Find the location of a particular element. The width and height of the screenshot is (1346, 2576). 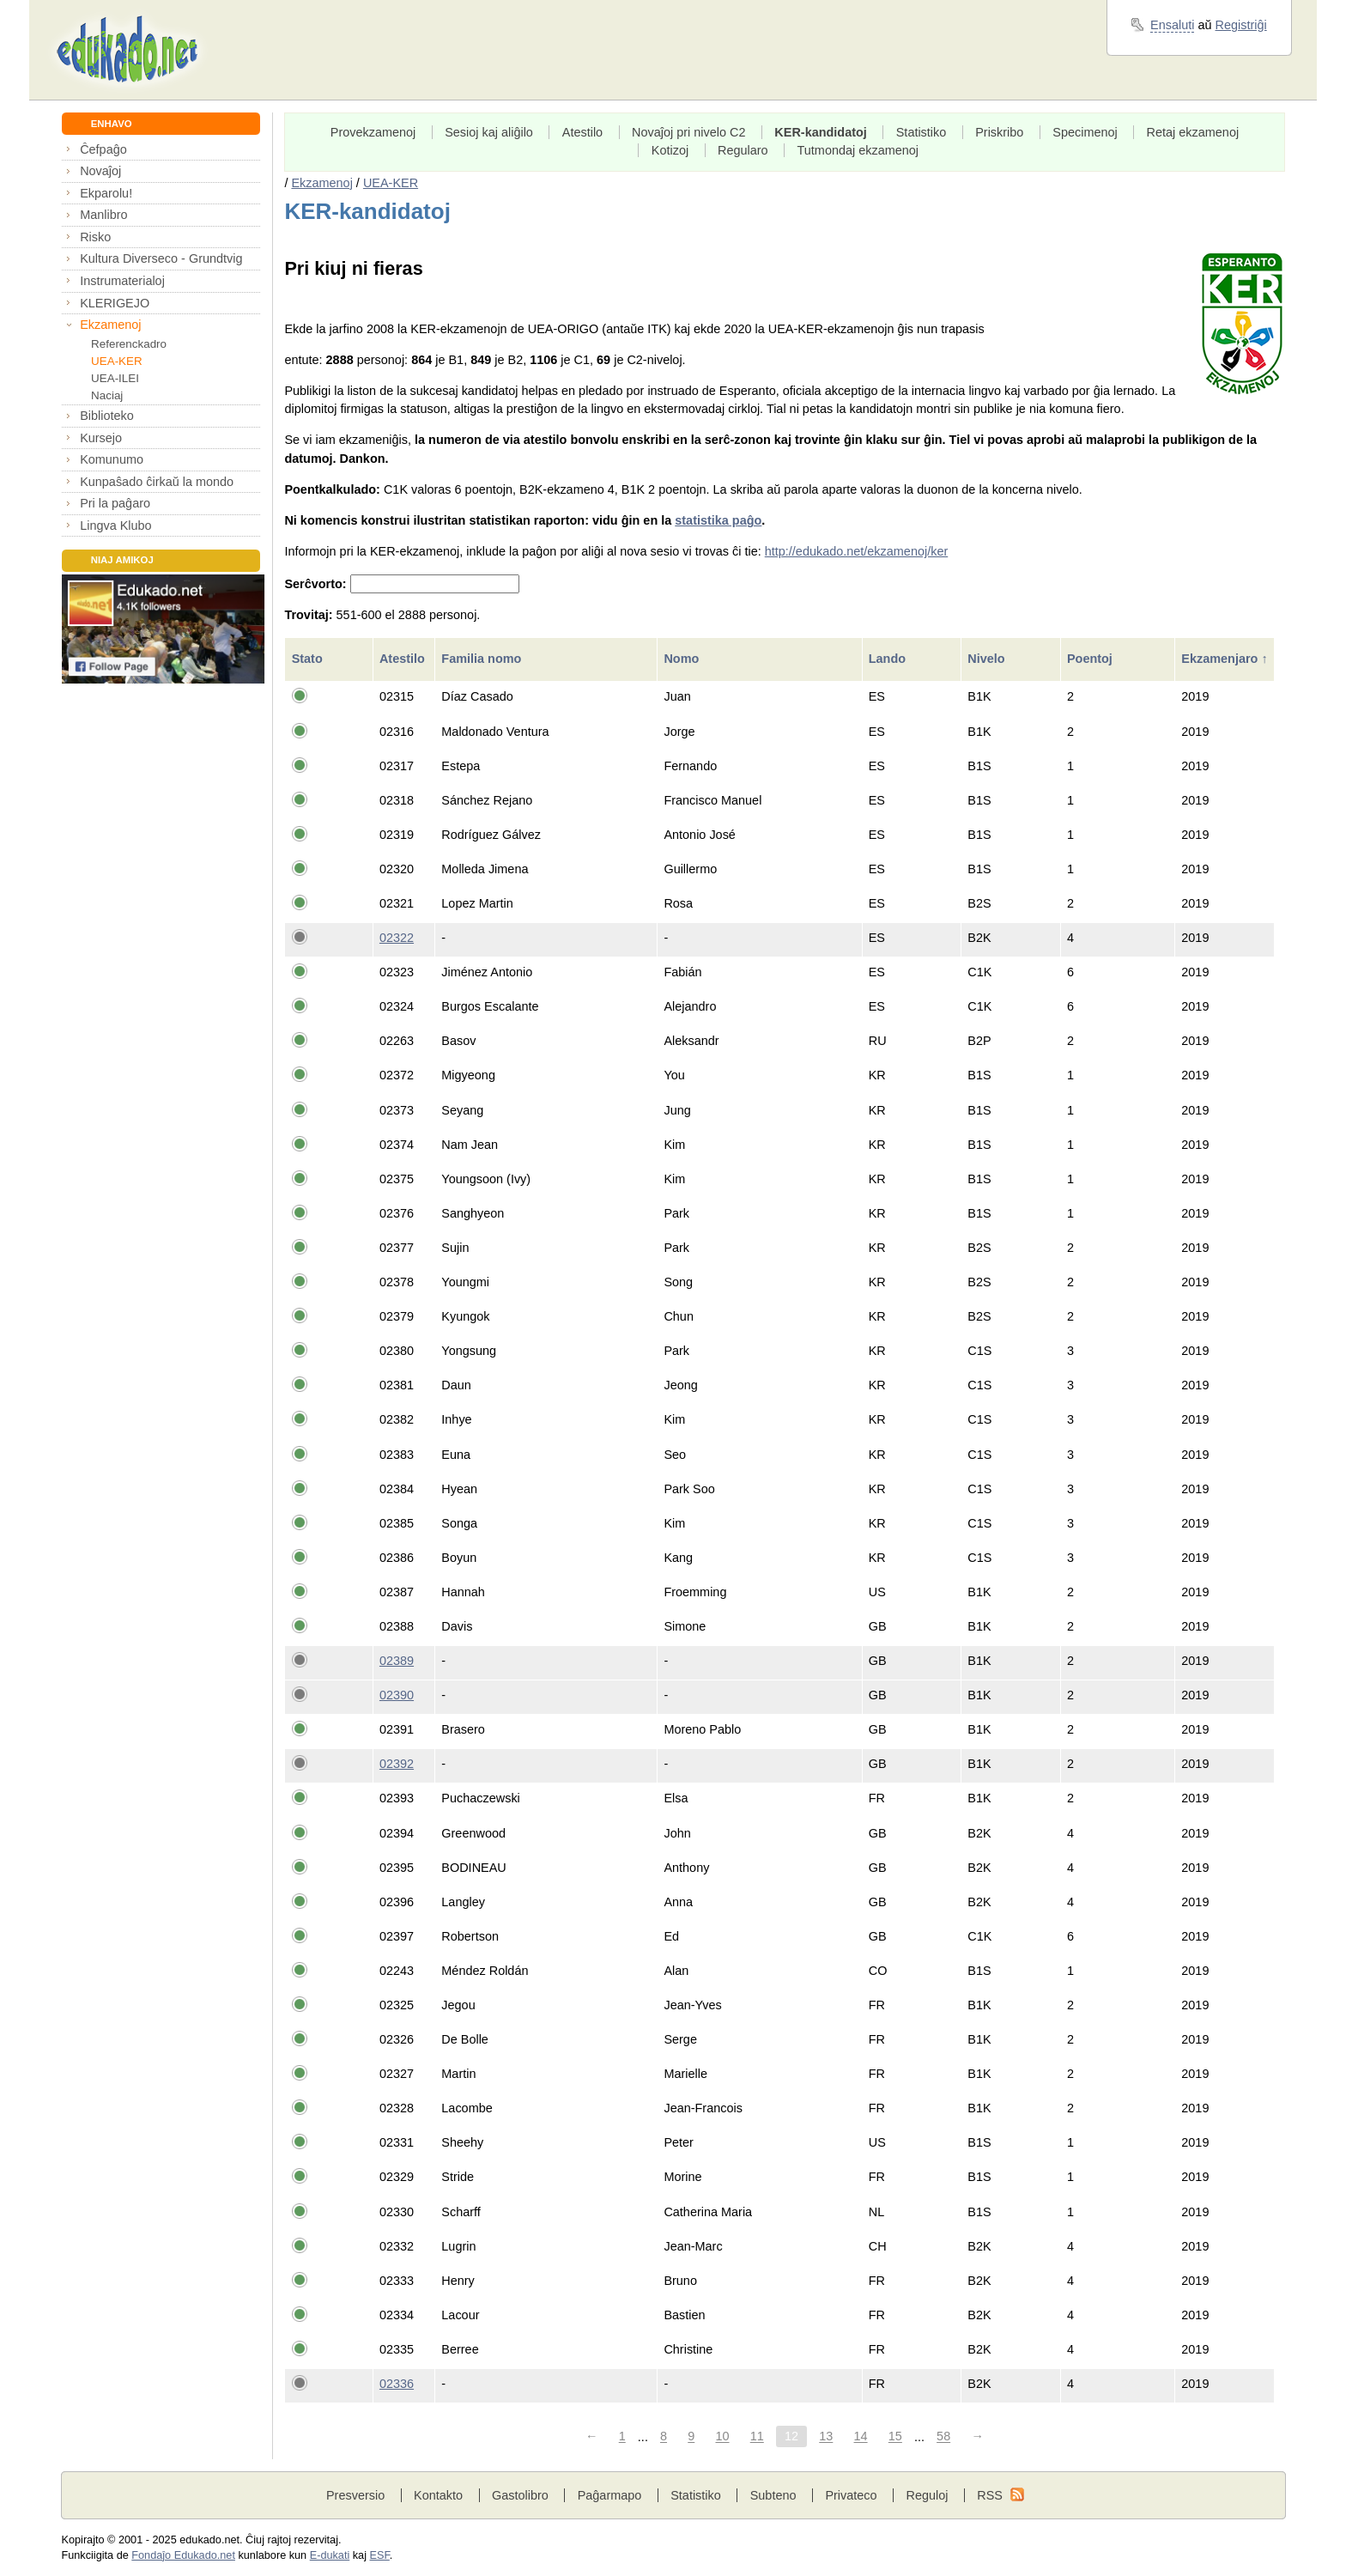

02392 is located at coordinates (396, 1764).